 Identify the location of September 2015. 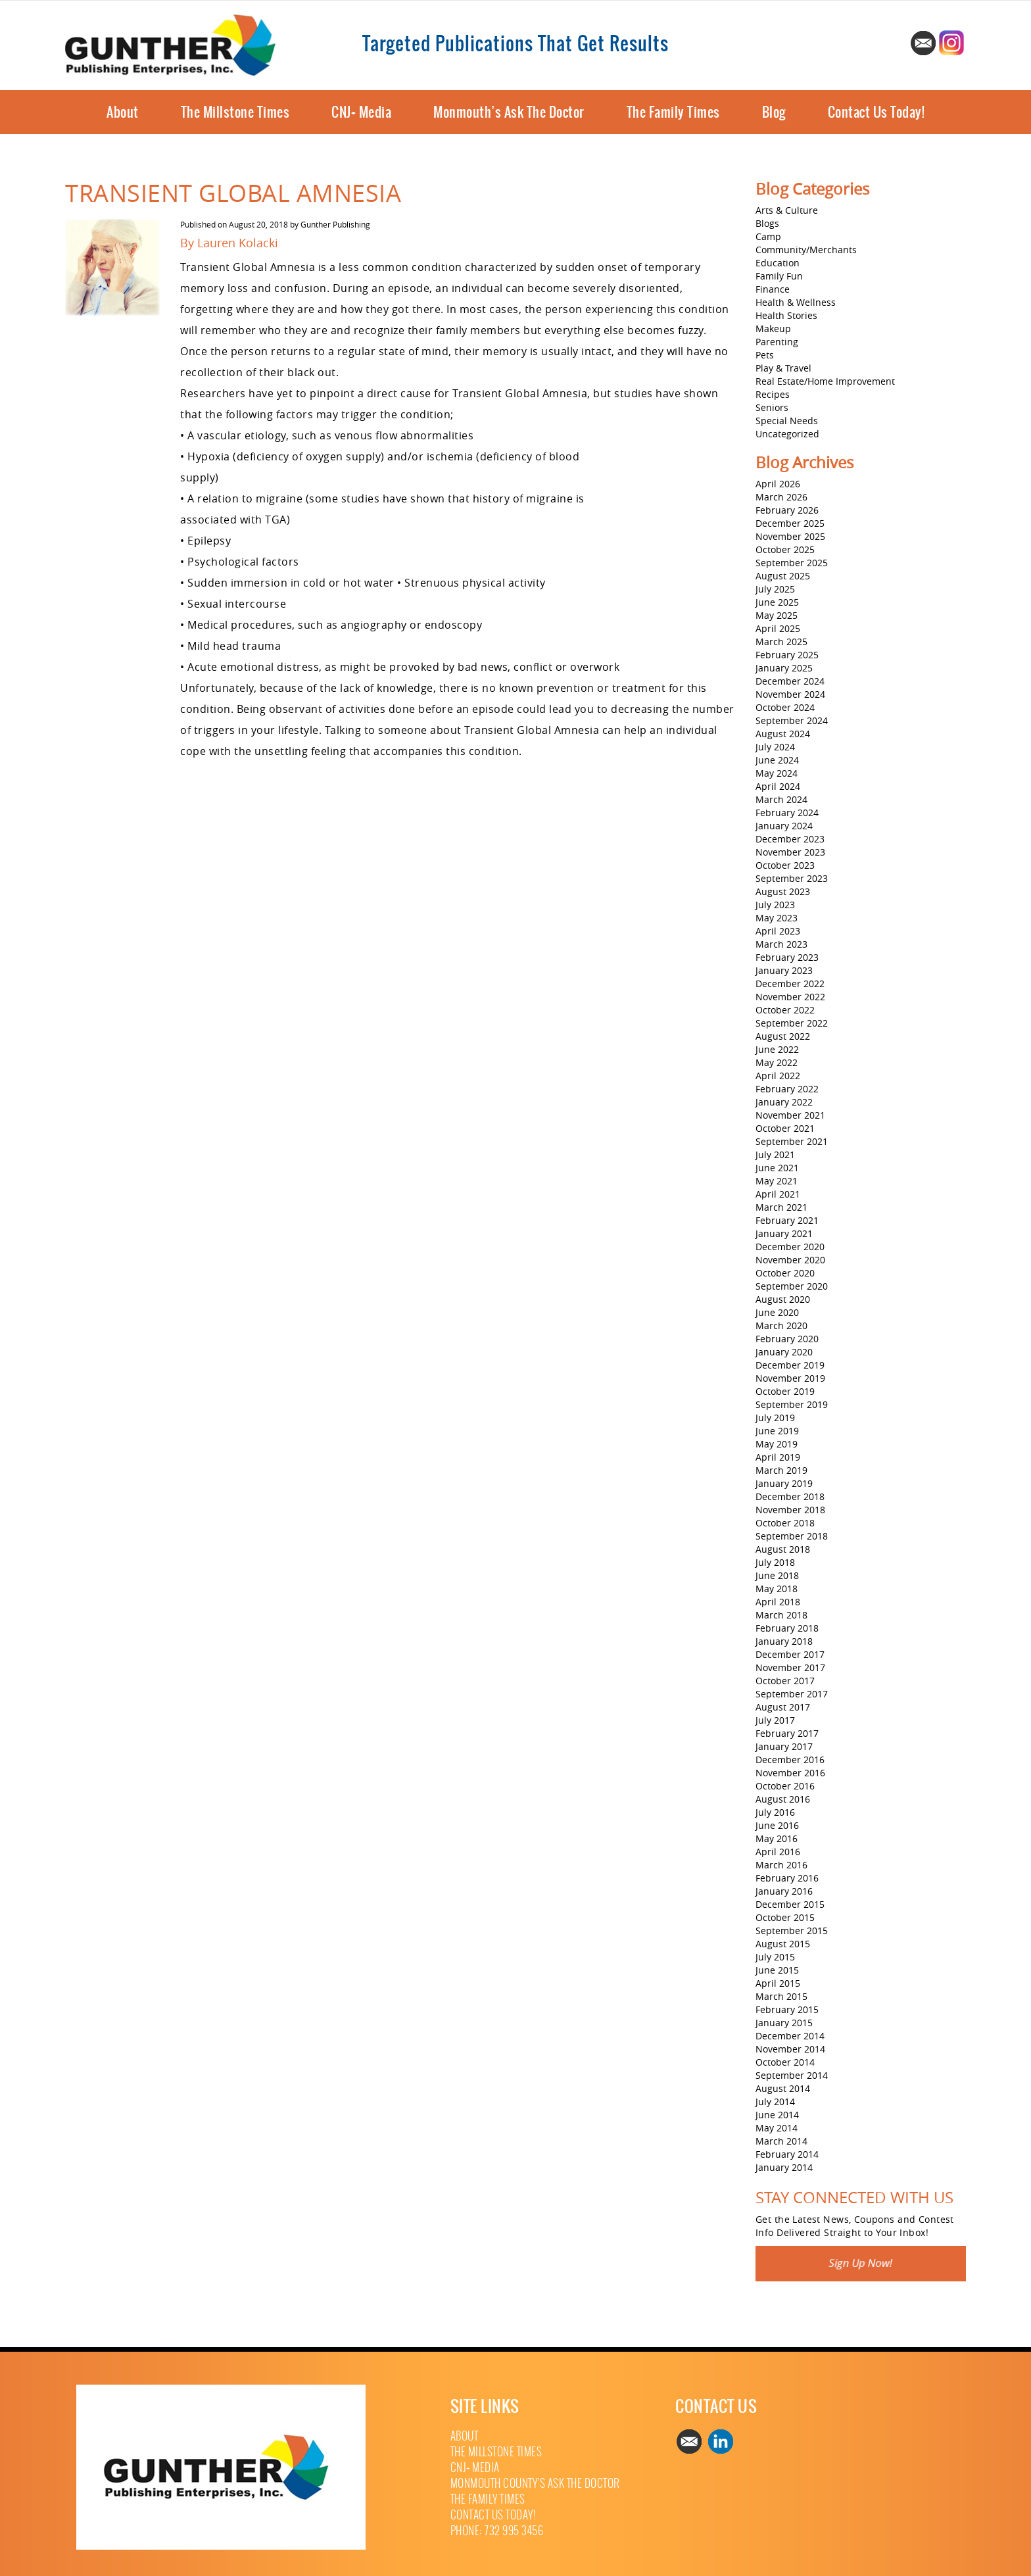
(791, 1930).